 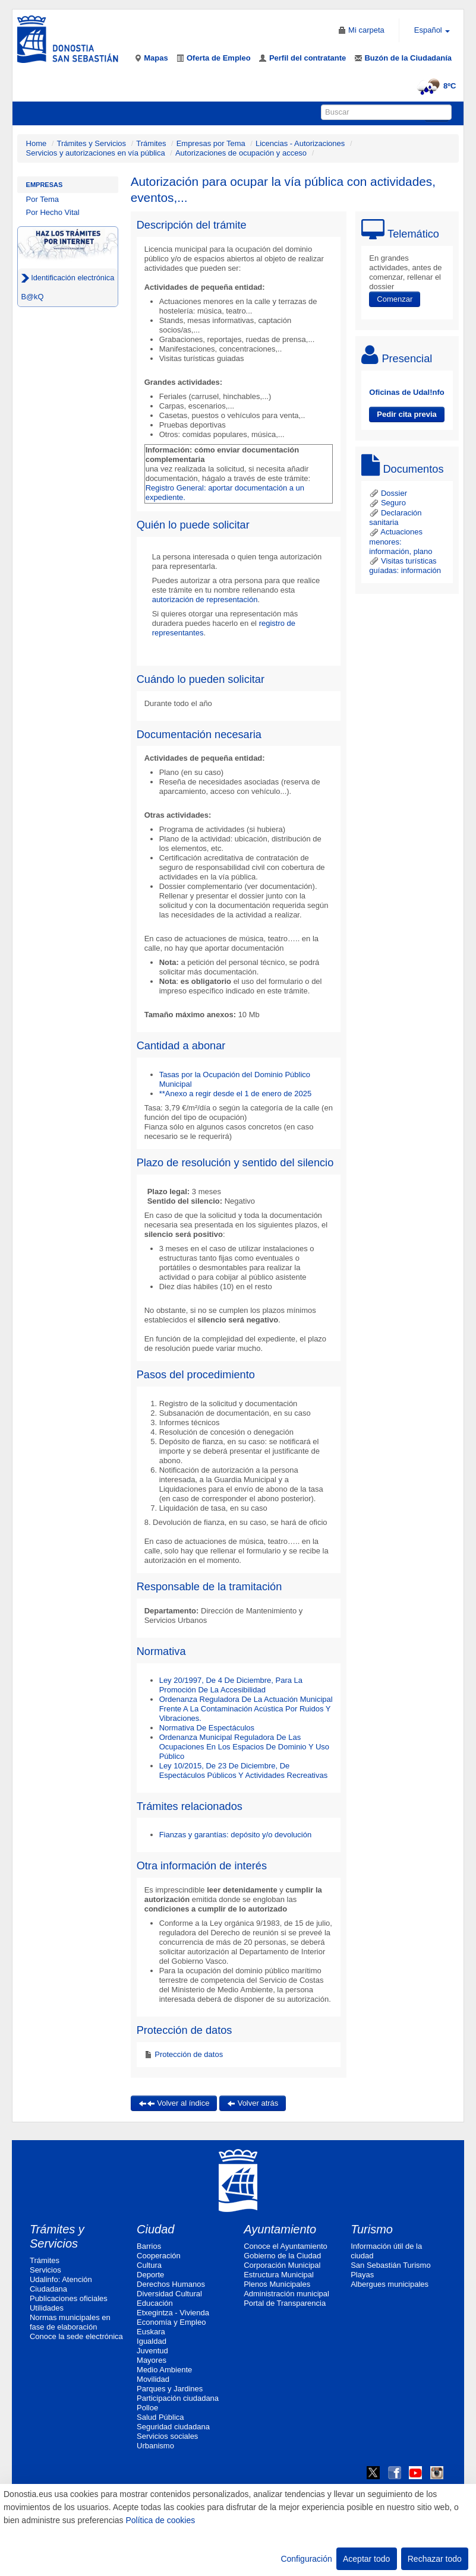 What do you see at coordinates (164, 2369) in the screenshot?
I see `Medio Ambiente` at bounding box center [164, 2369].